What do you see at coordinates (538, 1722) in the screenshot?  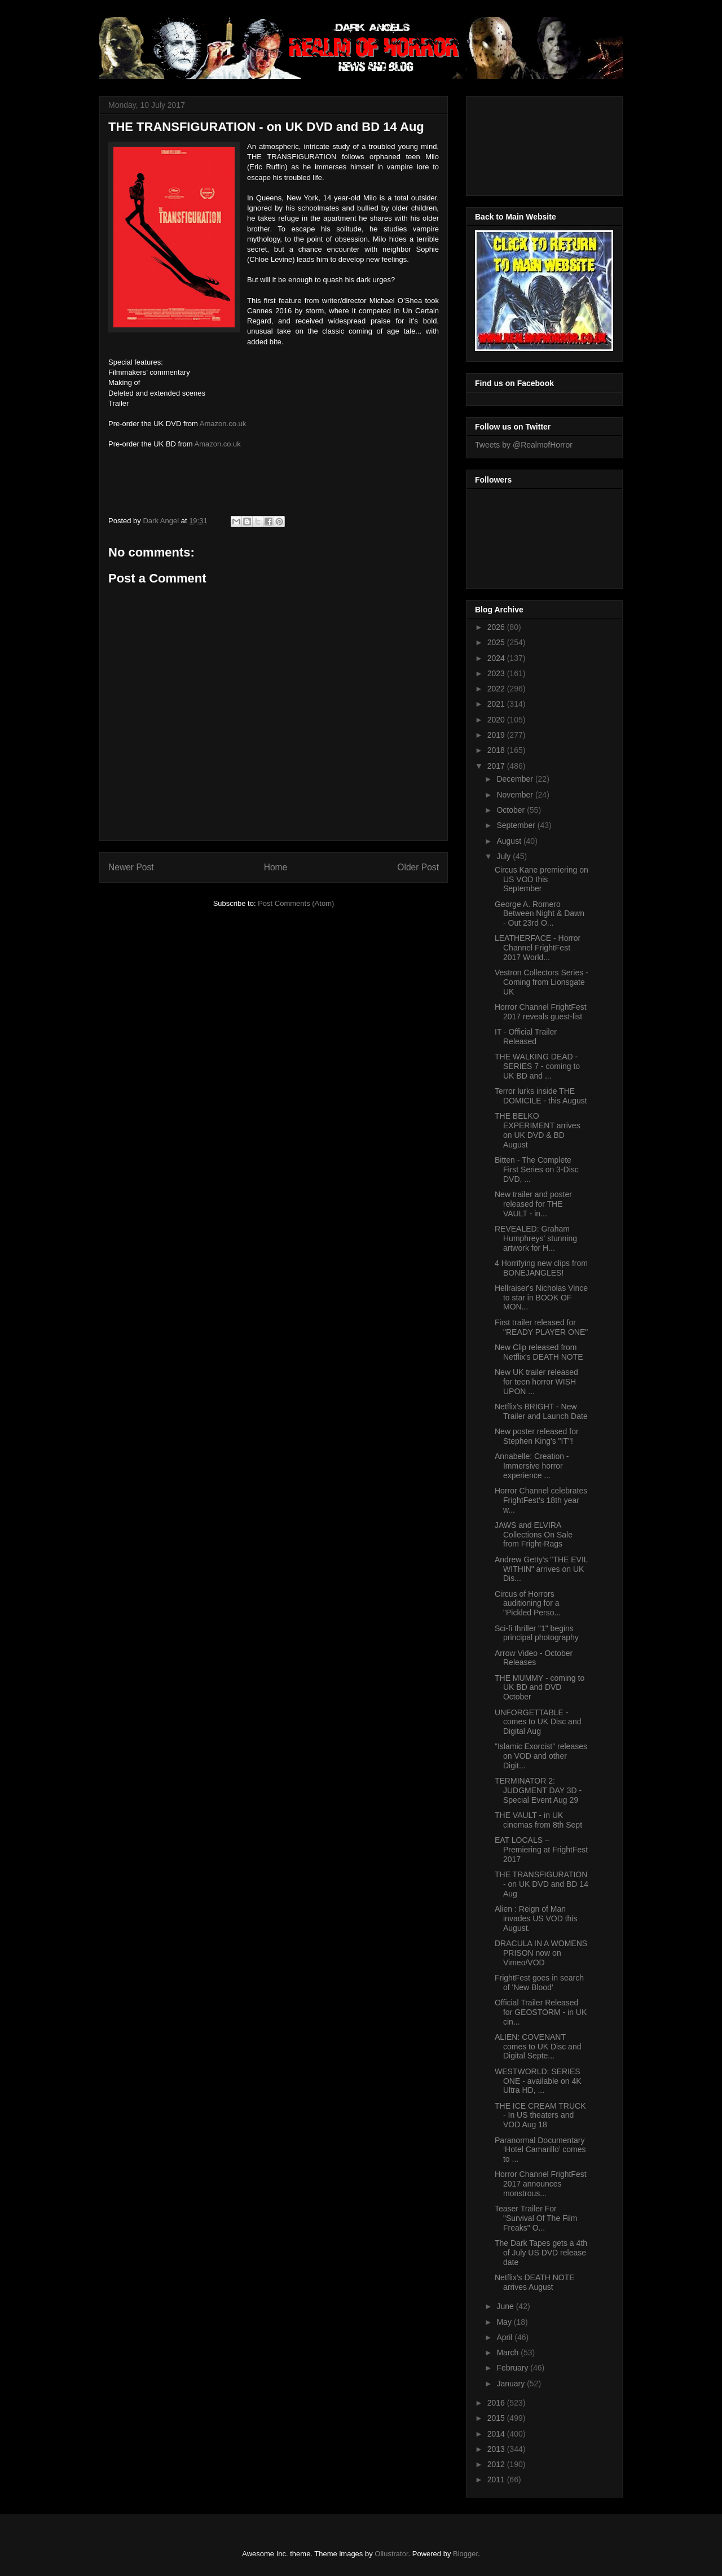 I see `UNFORGETTABLE - comes to UK Disc and Digital Aug` at bounding box center [538, 1722].